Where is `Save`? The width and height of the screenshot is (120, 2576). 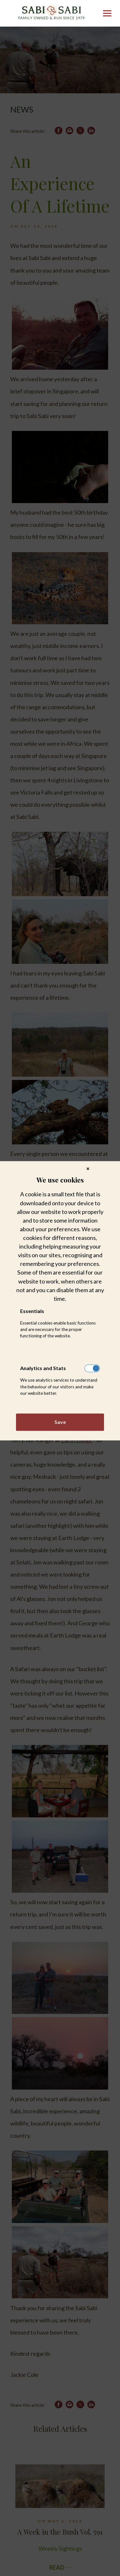
Save is located at coordinates (60, 1422).